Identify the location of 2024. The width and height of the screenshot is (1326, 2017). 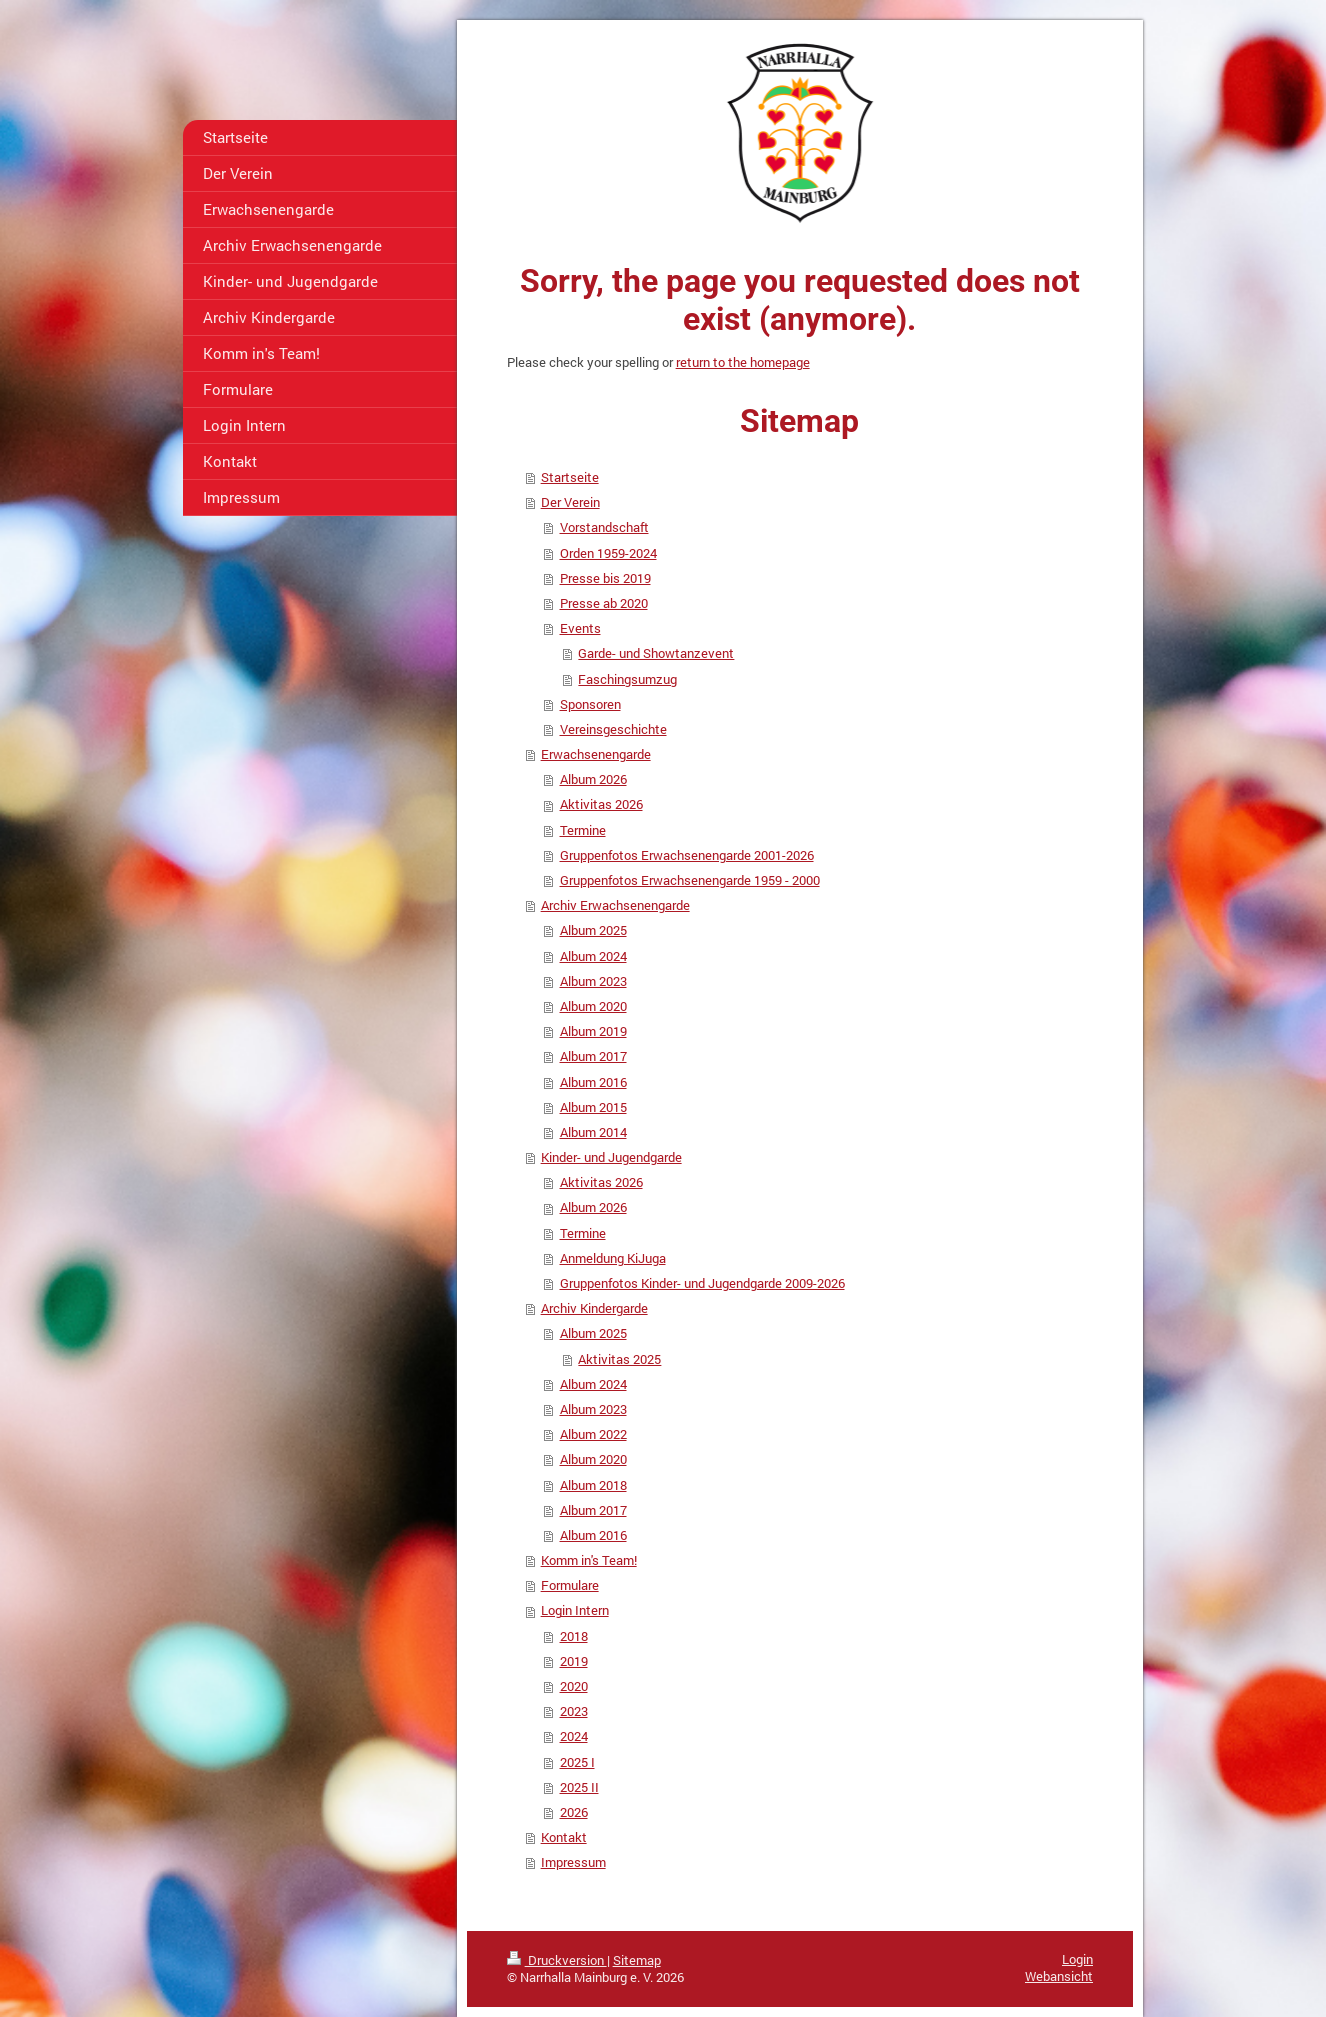
(574, 1736).